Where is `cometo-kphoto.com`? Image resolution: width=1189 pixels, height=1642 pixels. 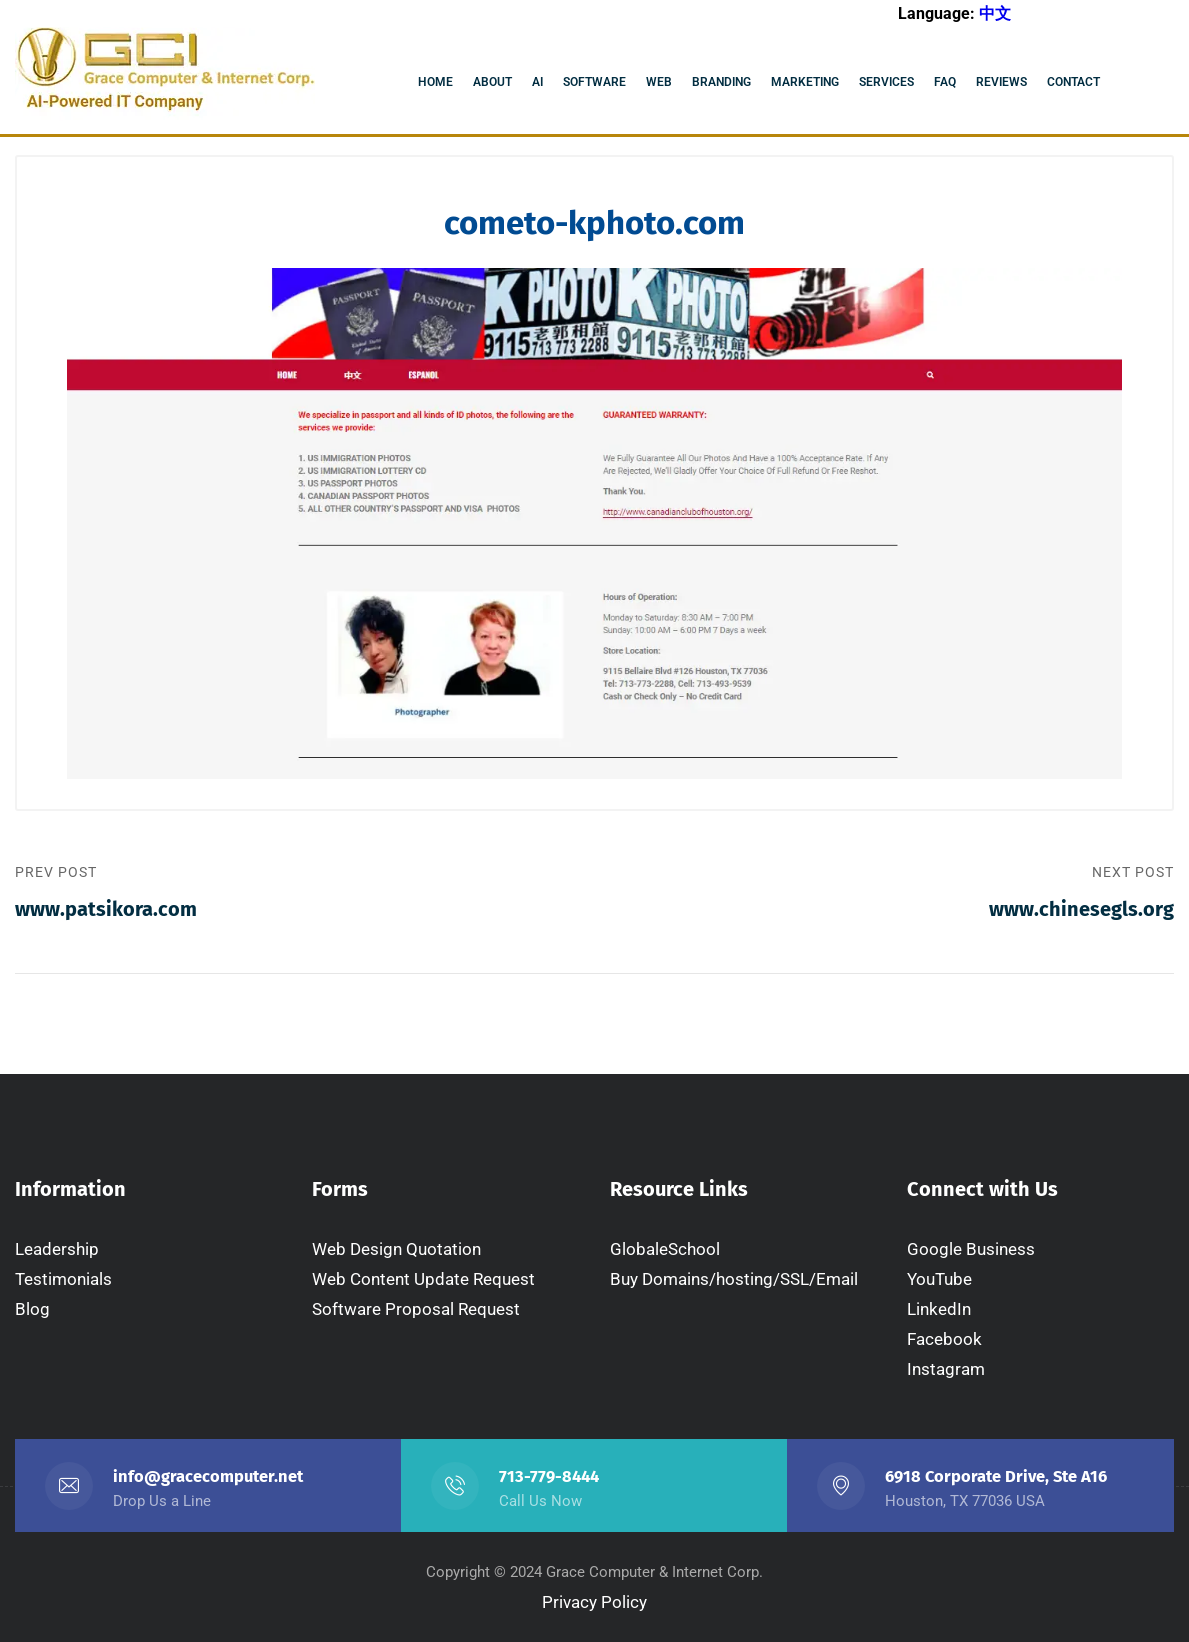 cometo-kphoto.com is located at coordinates (594, 223).